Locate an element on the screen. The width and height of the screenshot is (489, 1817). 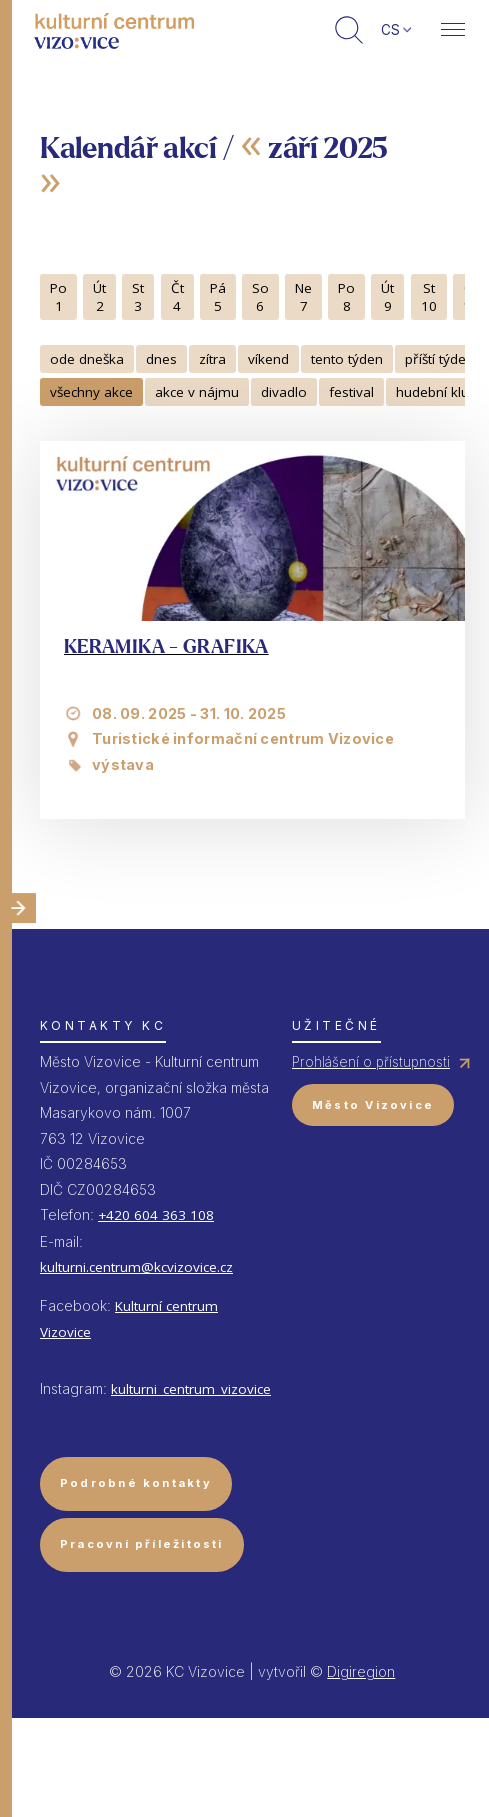
hudební klub is located at coordinates (436, 392).